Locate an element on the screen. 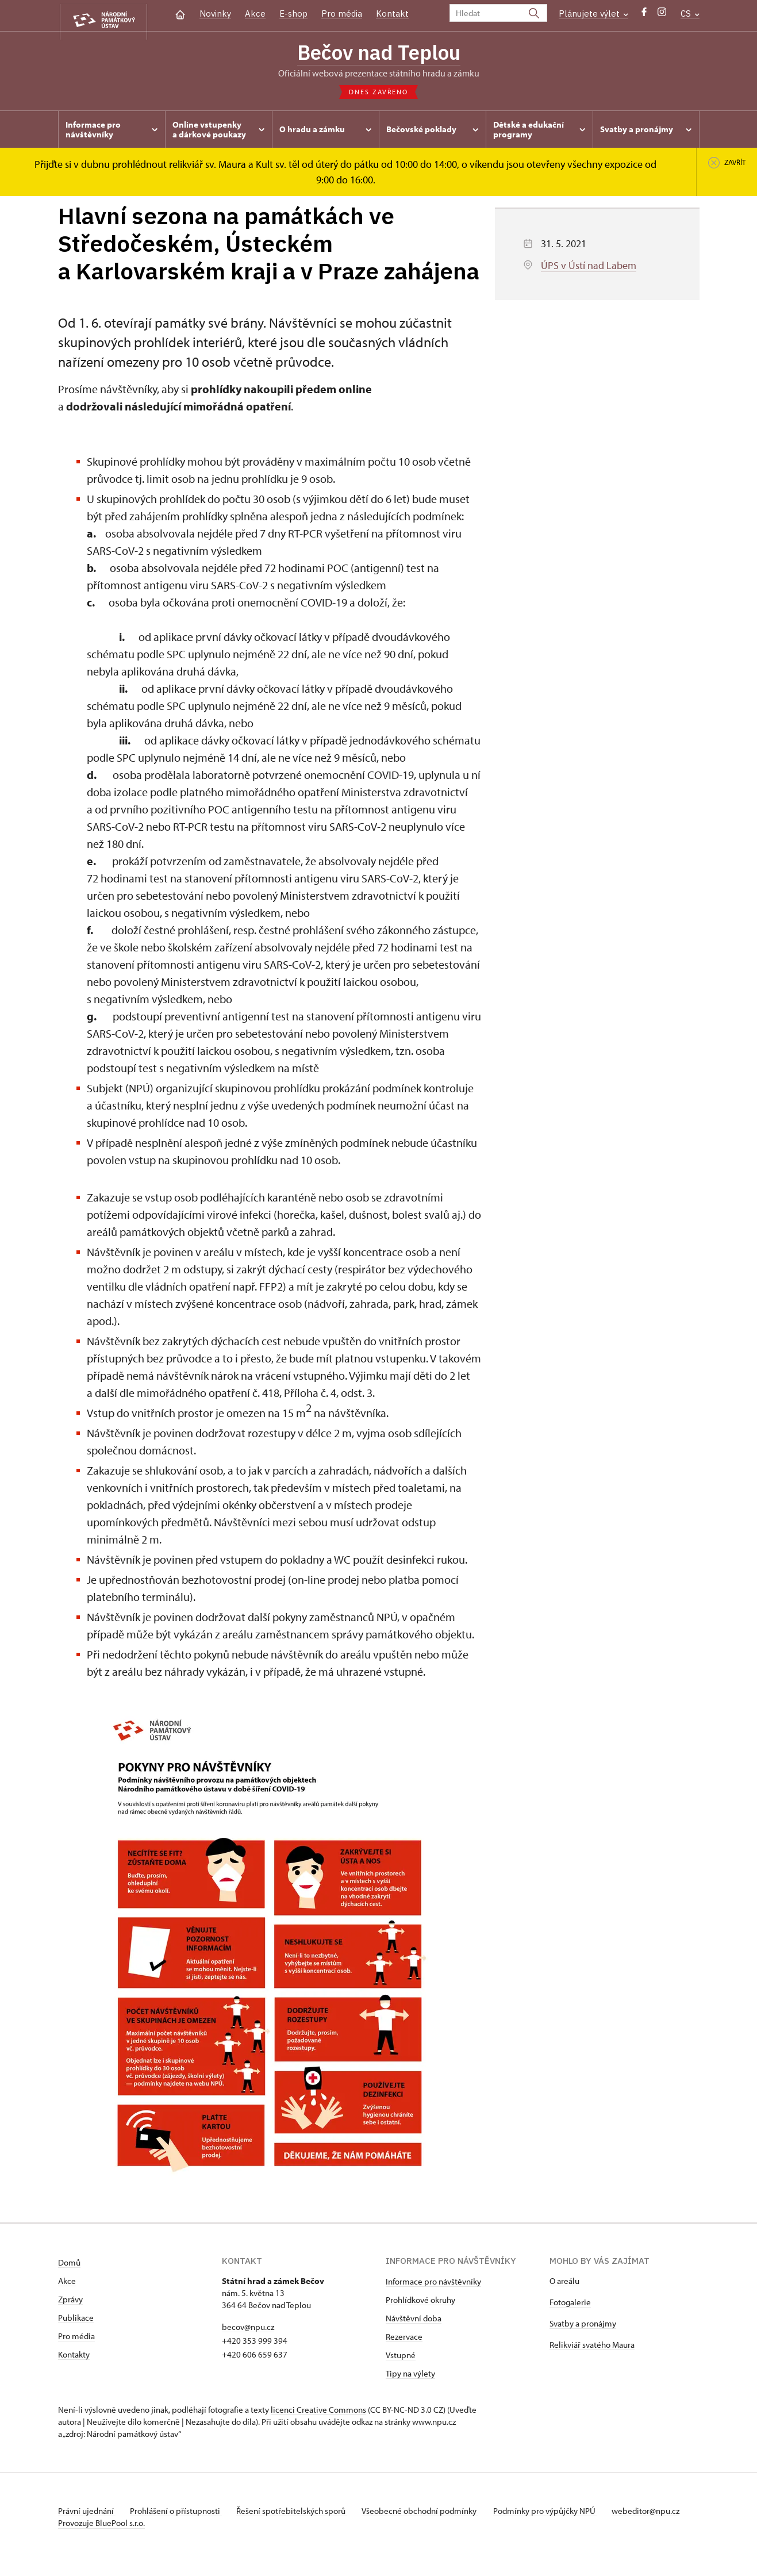 Image resolution: width=757 pixels, height=2576 pixels. Všeobecné obchodní podmínky is located at coordinates (432, 2513).